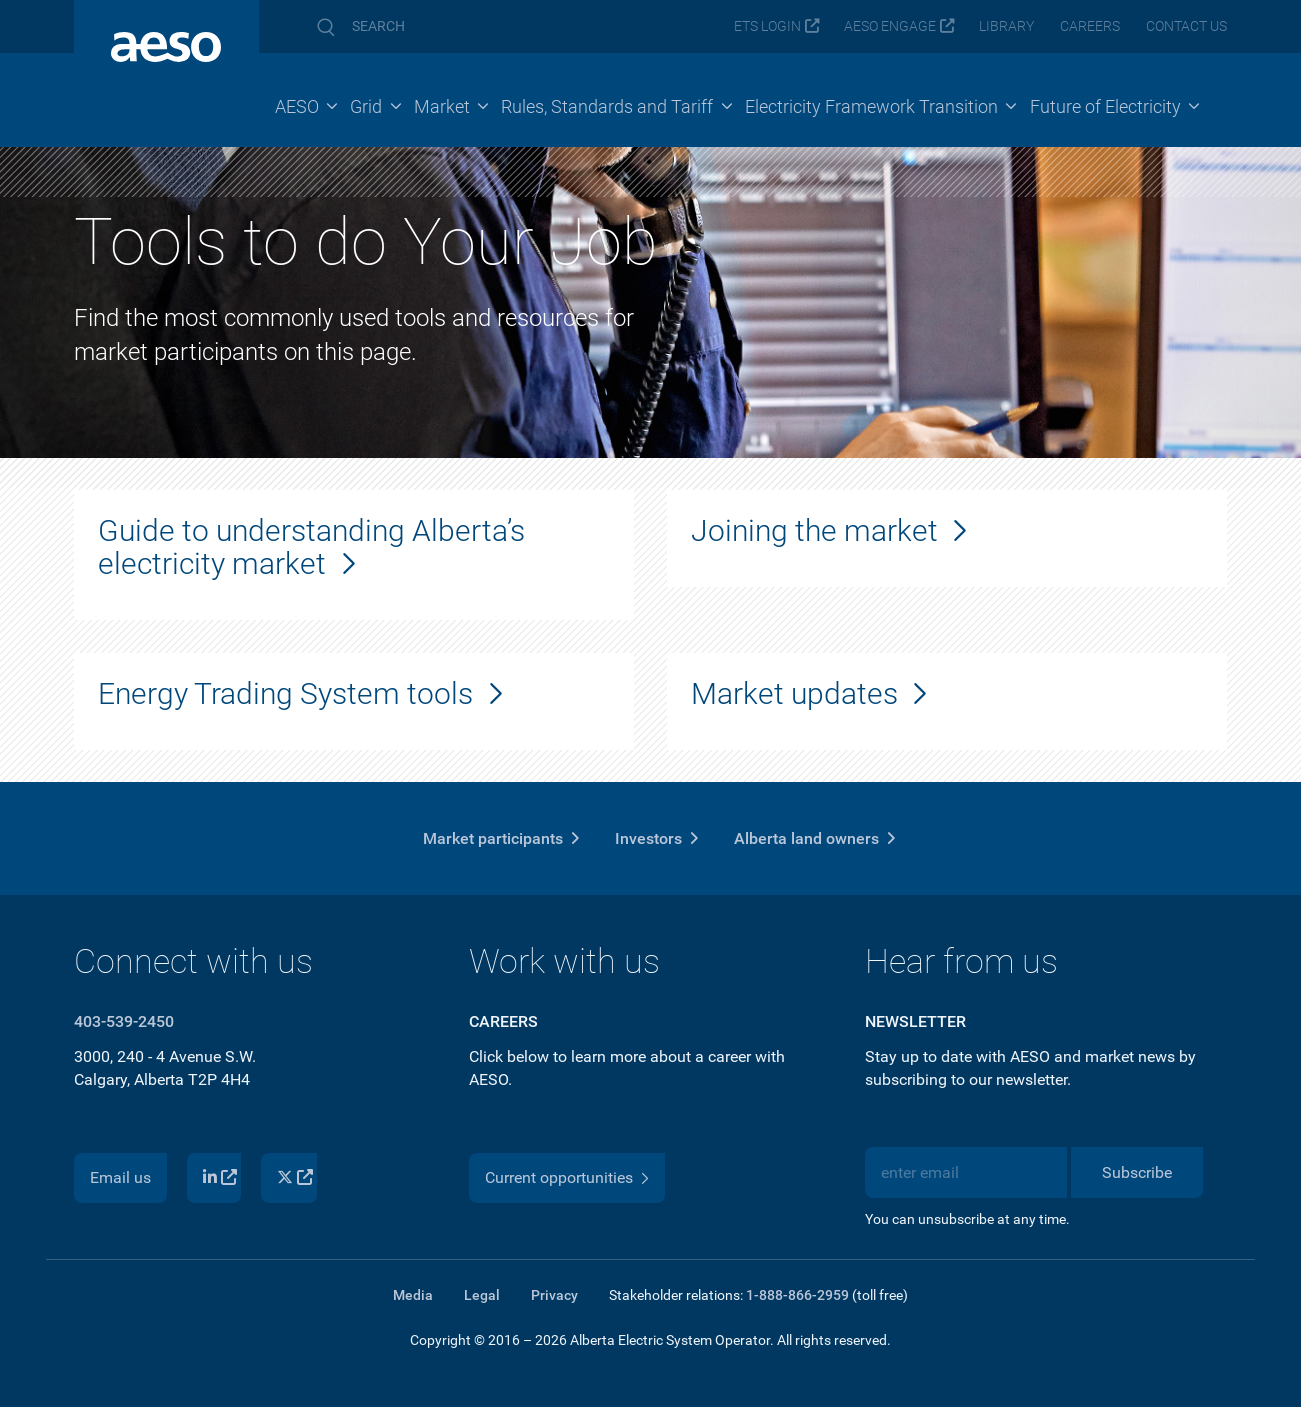 The width and height of the screenshot is (1301, 1407). I want to click on Market participants, so click(493, 838).